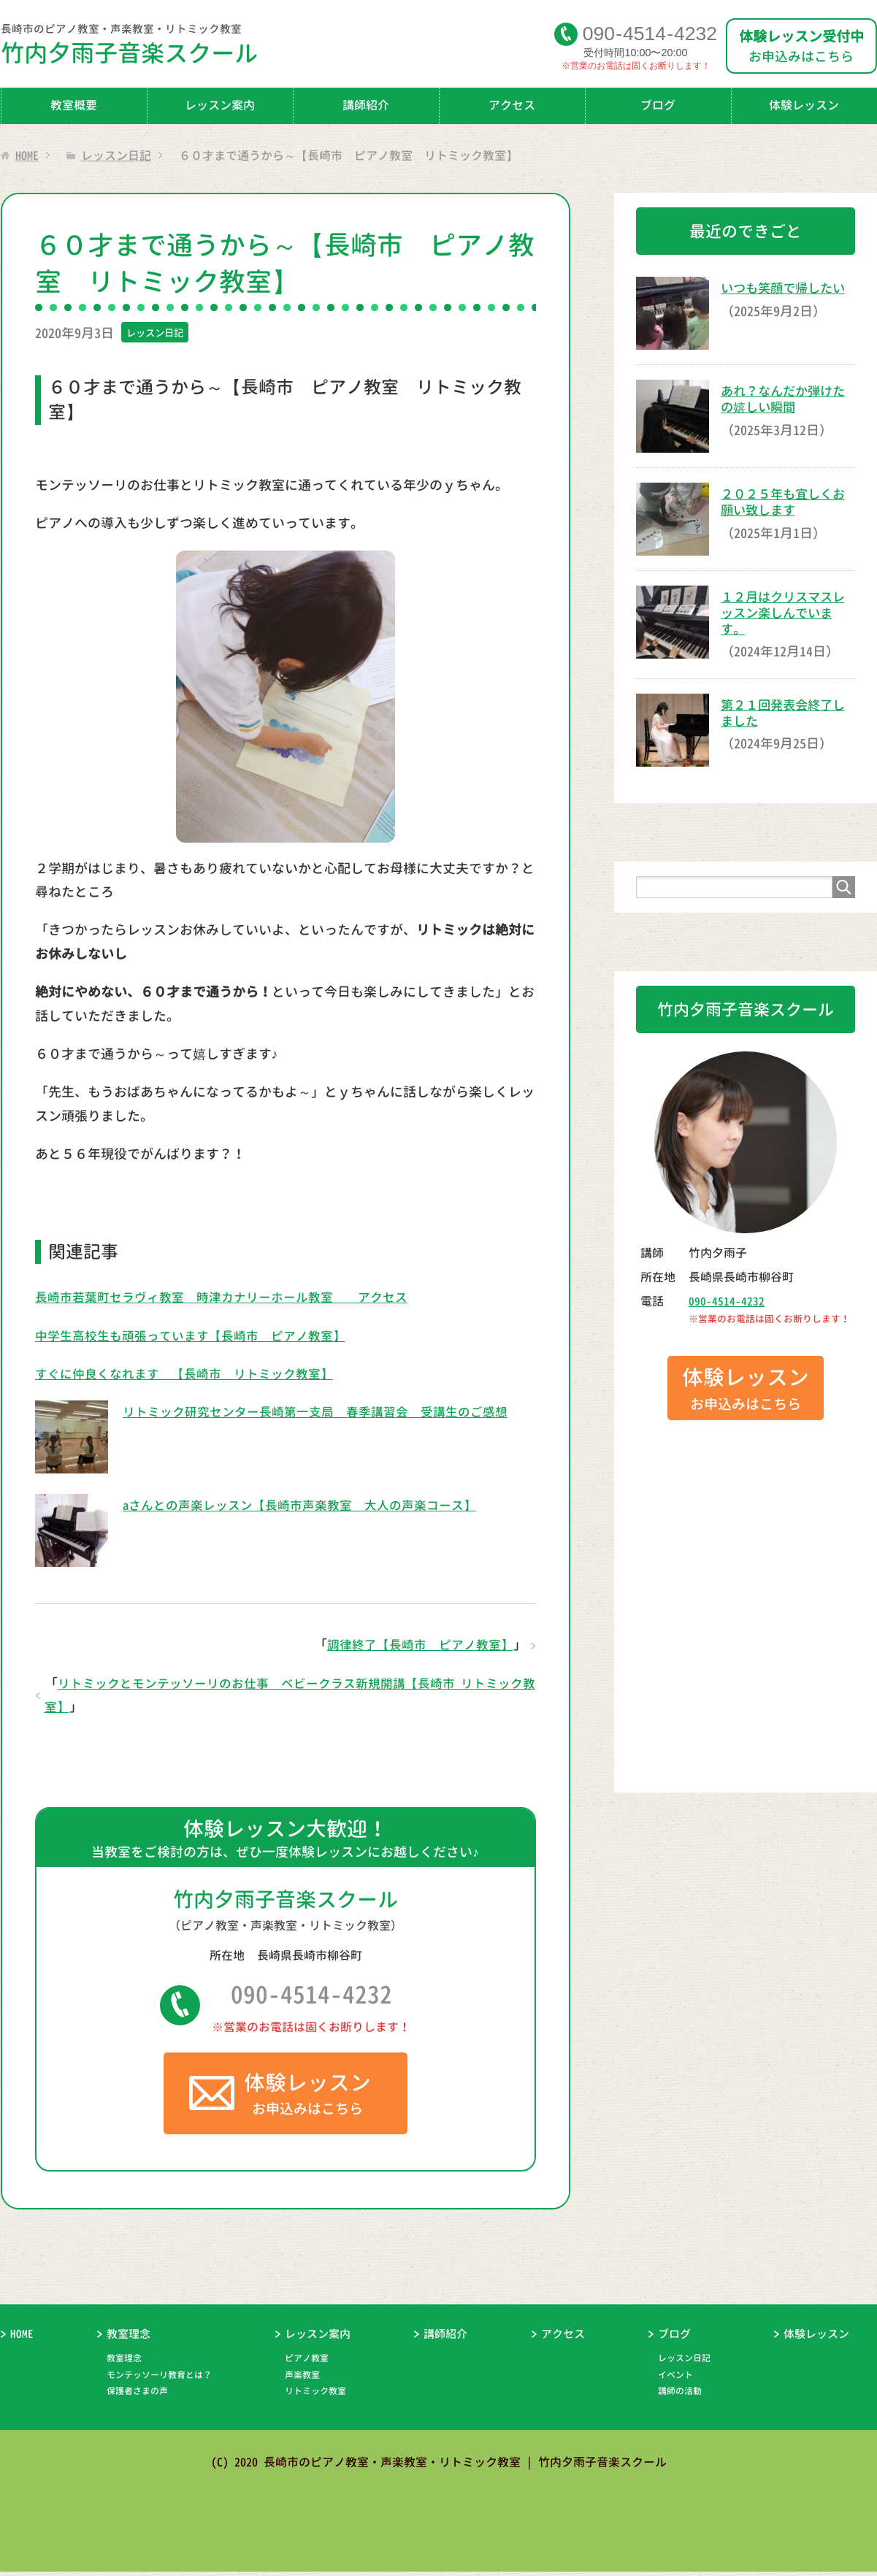 Image resolution: width=877 pixels, height=2576 pixels. I want to click on 竹内夕雨子音楽スクール, so click(277, 48).